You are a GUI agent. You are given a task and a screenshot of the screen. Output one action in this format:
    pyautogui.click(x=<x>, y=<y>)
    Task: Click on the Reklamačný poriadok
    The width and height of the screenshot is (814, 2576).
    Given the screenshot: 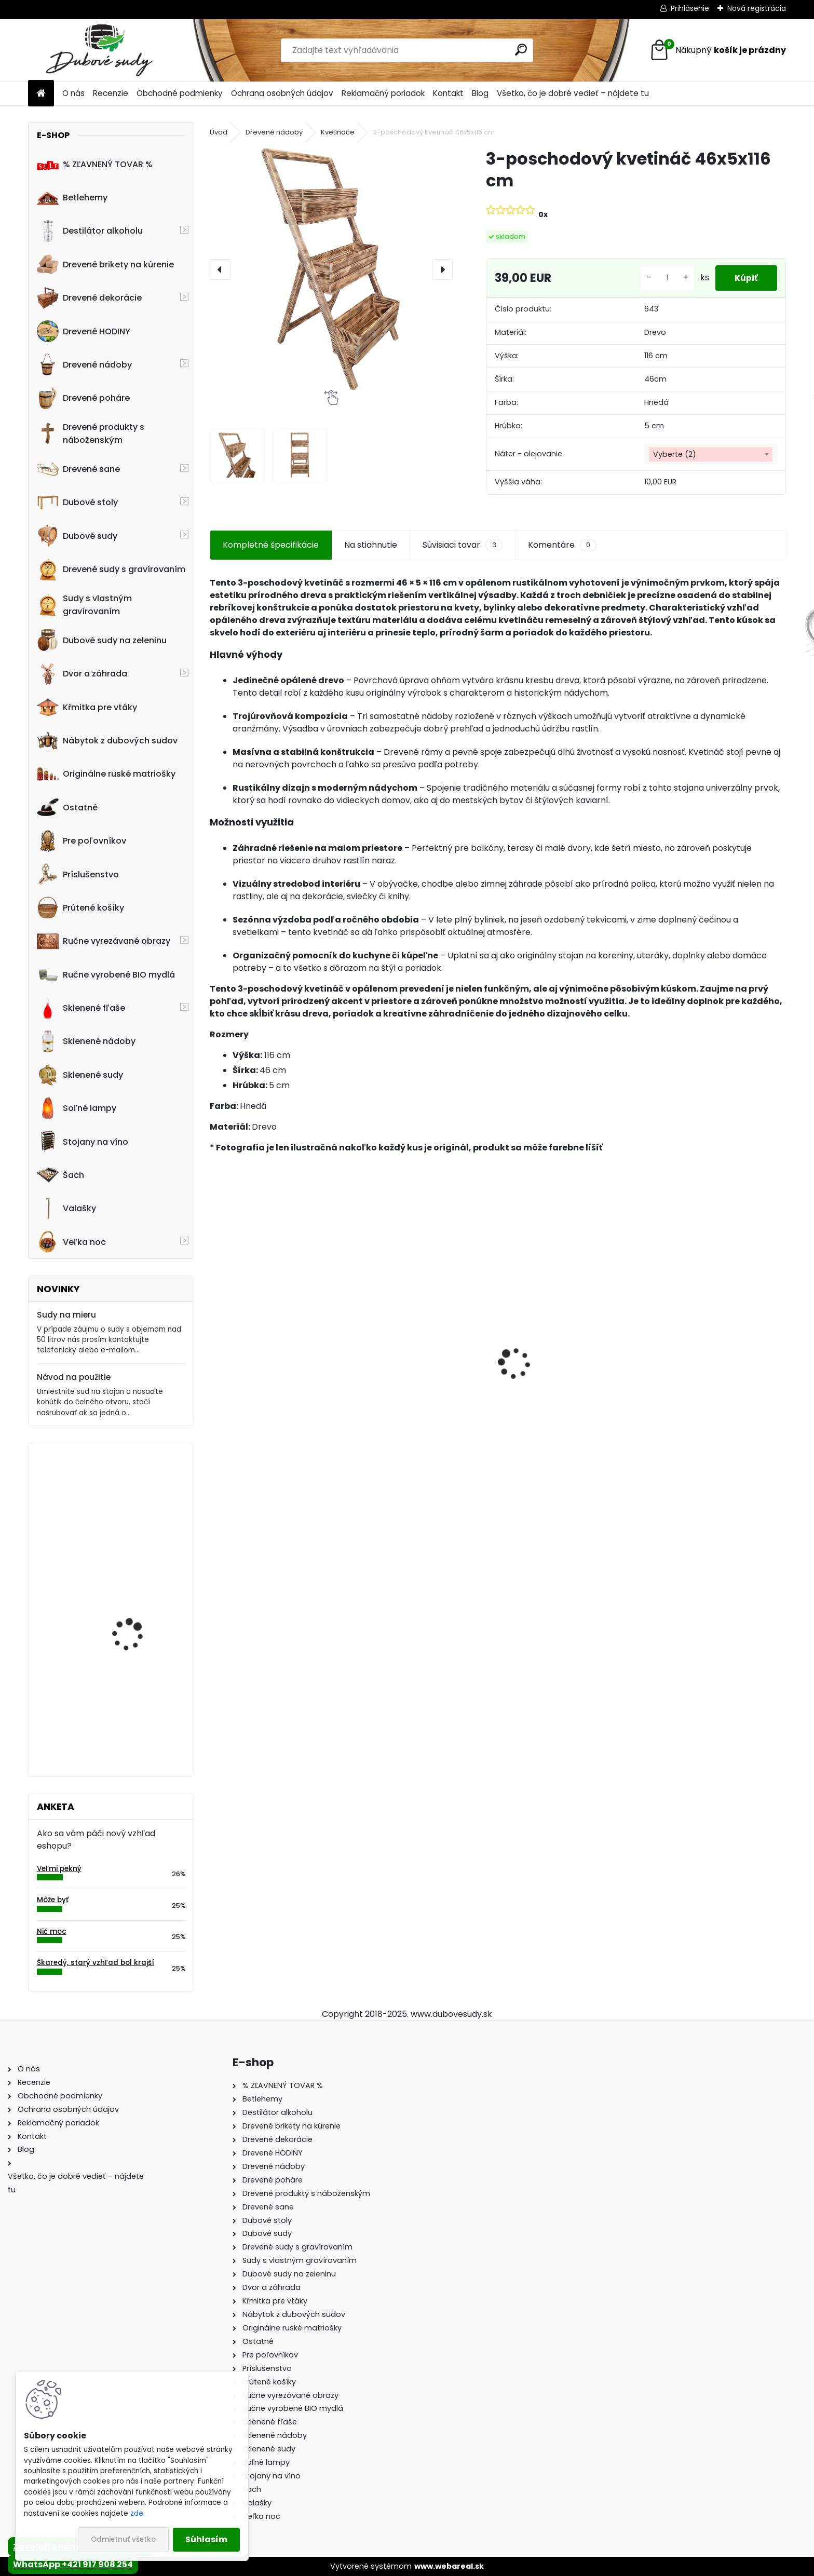 What is the action you would take?
    pyautogui.click(x=383, y=93)
    